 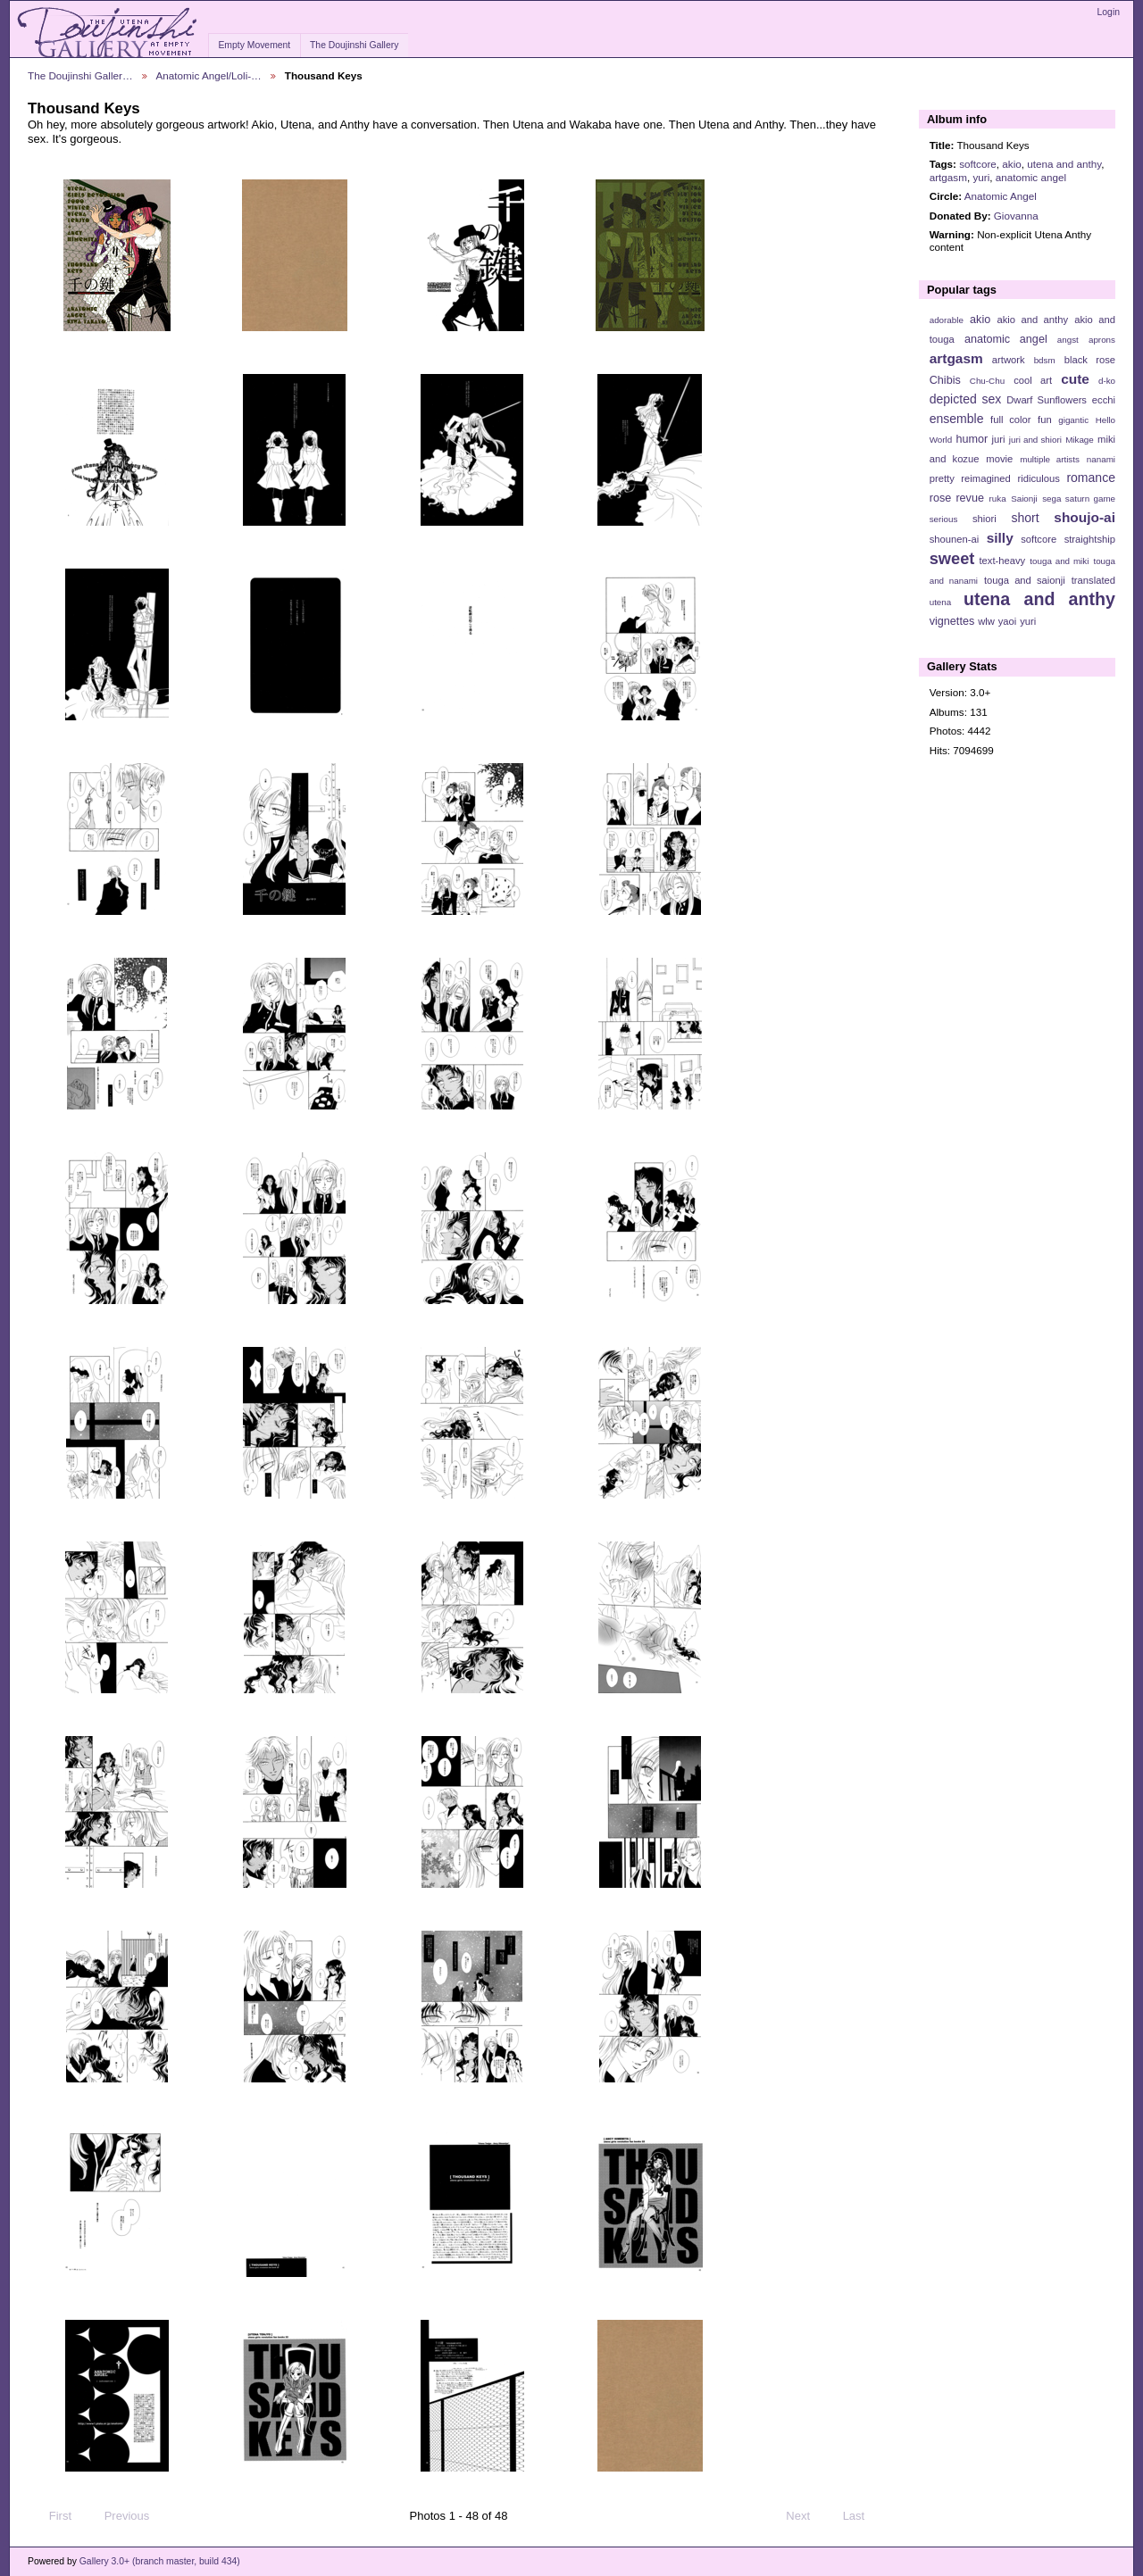 What do you see at coordinates (1032, 319) in the screenshot?
I see `akio and anthy` at bounding box center [1032, 319].